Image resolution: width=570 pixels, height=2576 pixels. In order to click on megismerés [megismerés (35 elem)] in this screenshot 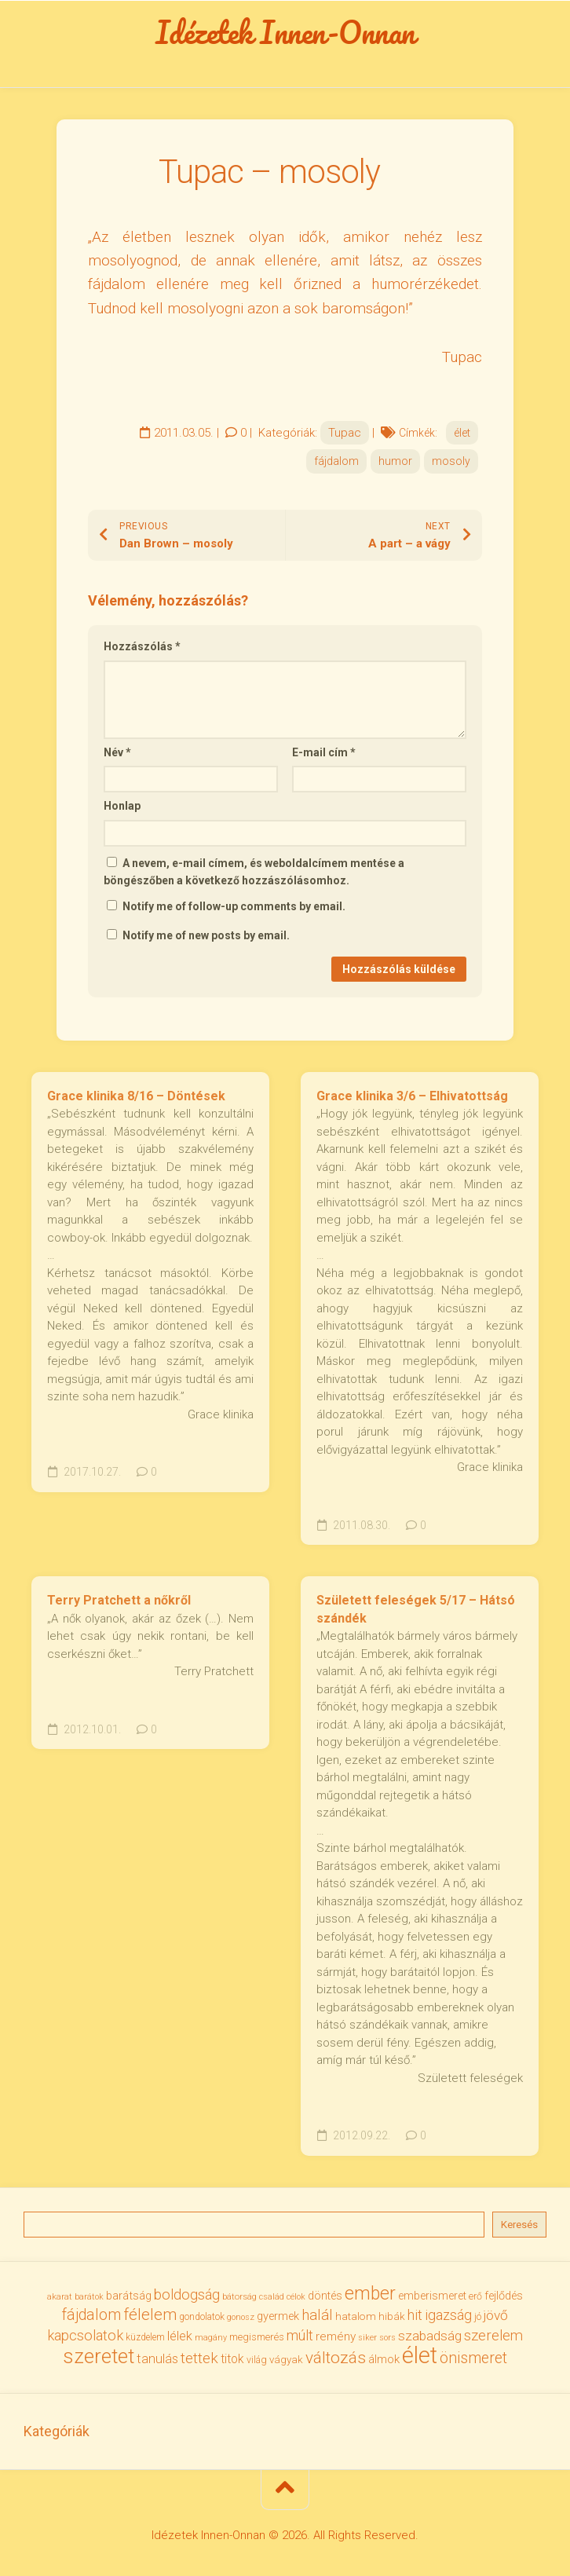, I will do `click(256, 2337)`.